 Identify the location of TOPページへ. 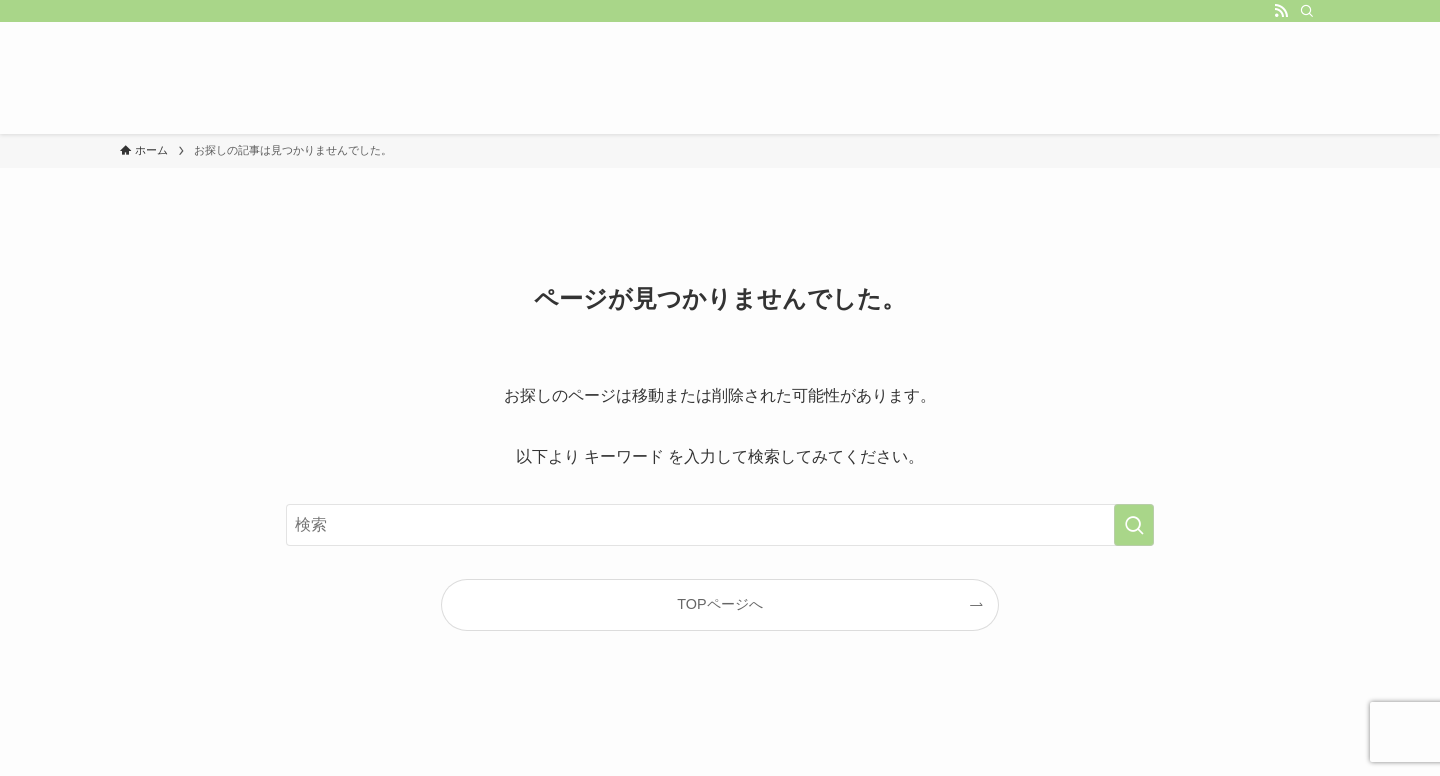
(719, 604).